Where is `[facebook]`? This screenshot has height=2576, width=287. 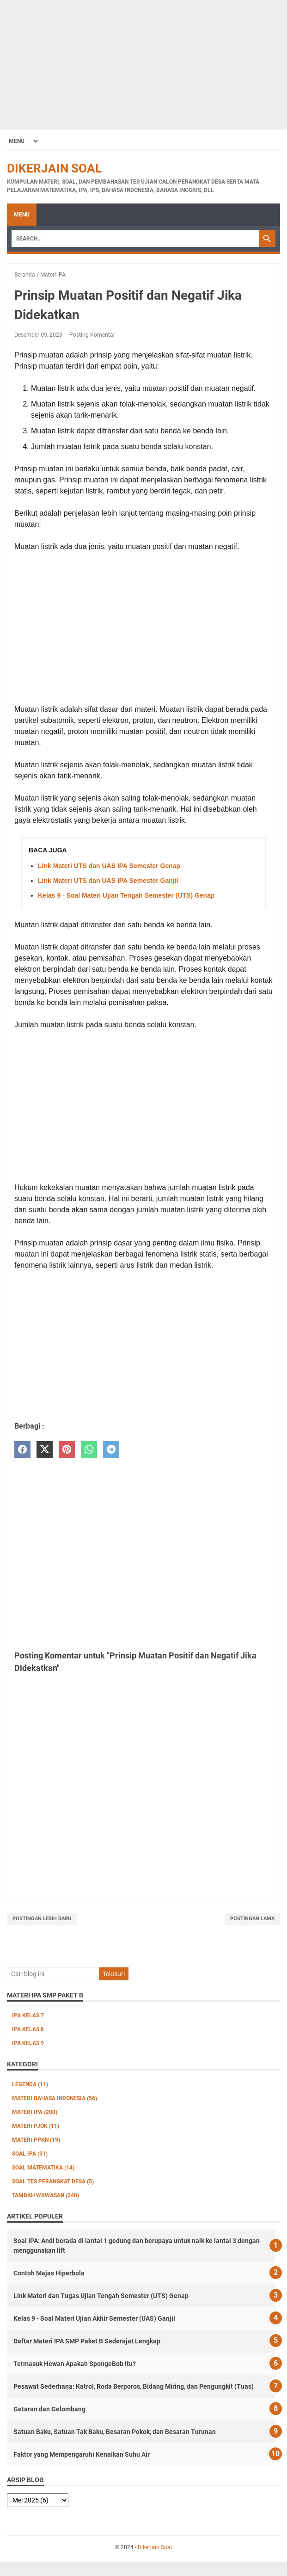 [facebook] is located at coordinates (22, 1449).